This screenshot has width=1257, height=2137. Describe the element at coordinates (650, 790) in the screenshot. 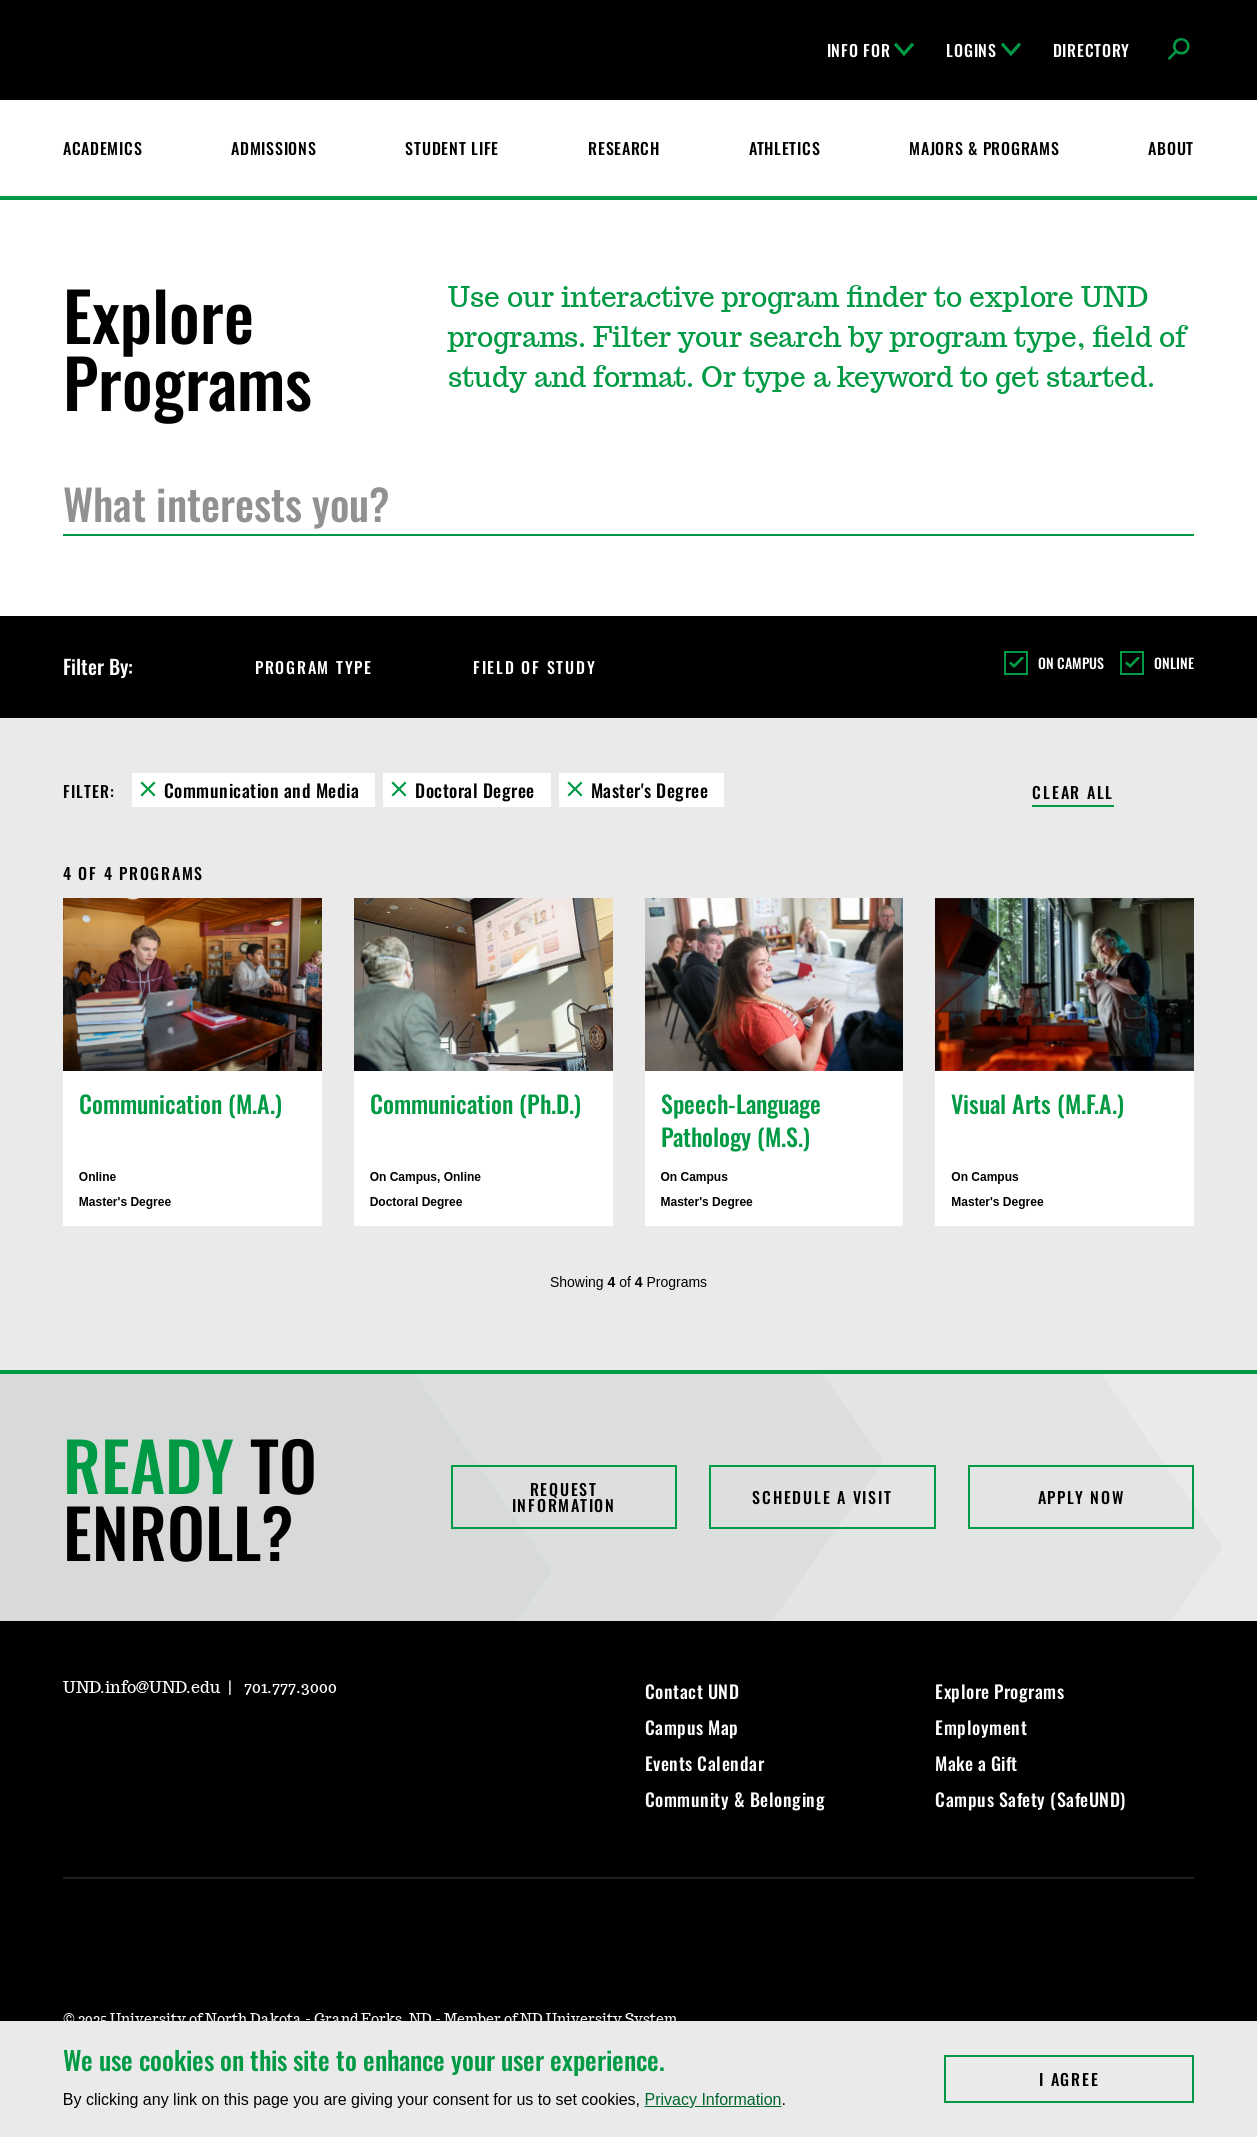

I see `Master's Degree [Remove Master's Degree filter]` at that location.